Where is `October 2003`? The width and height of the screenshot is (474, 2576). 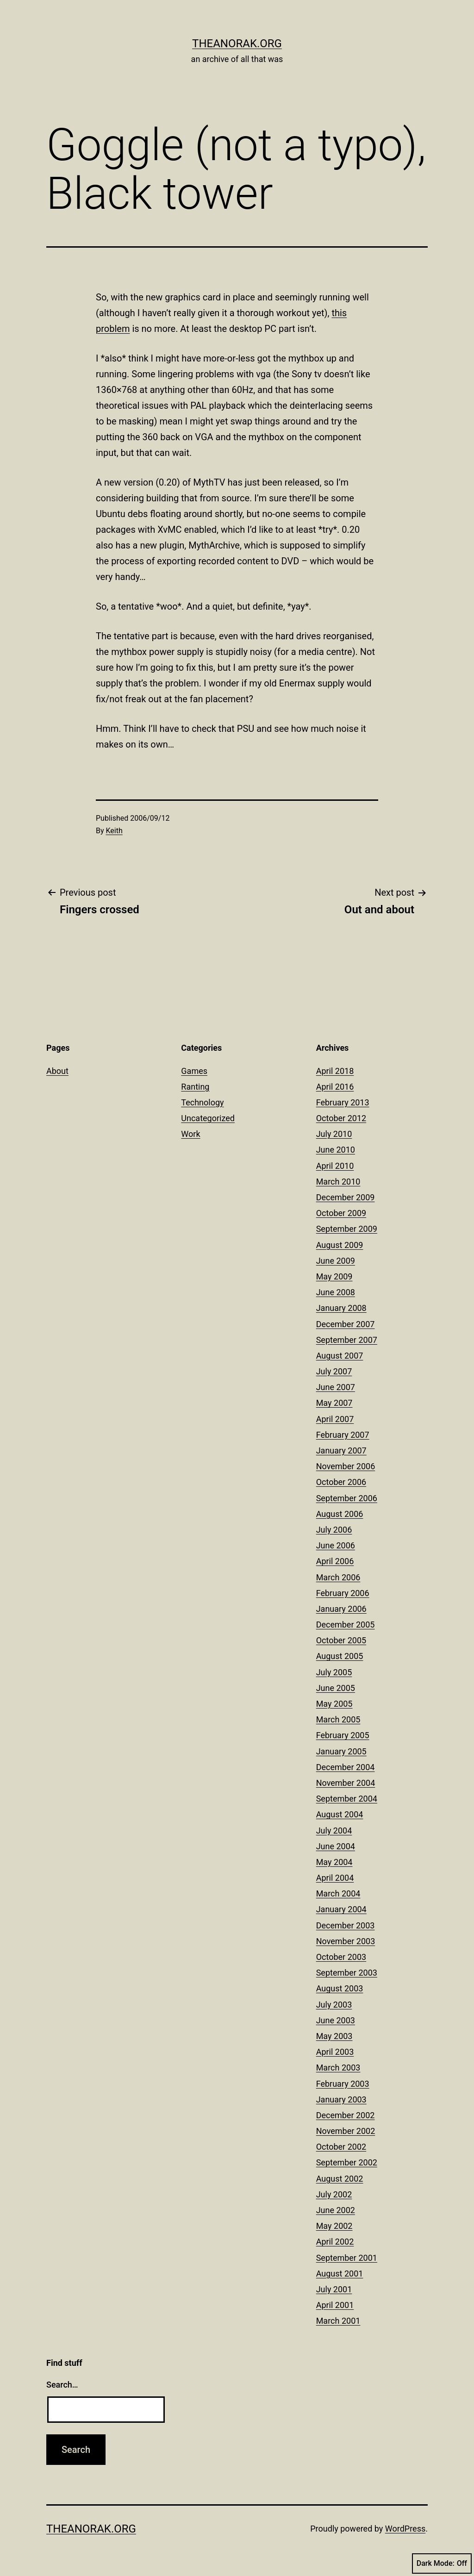 October 2003 is located at coordinates (341, 1957).